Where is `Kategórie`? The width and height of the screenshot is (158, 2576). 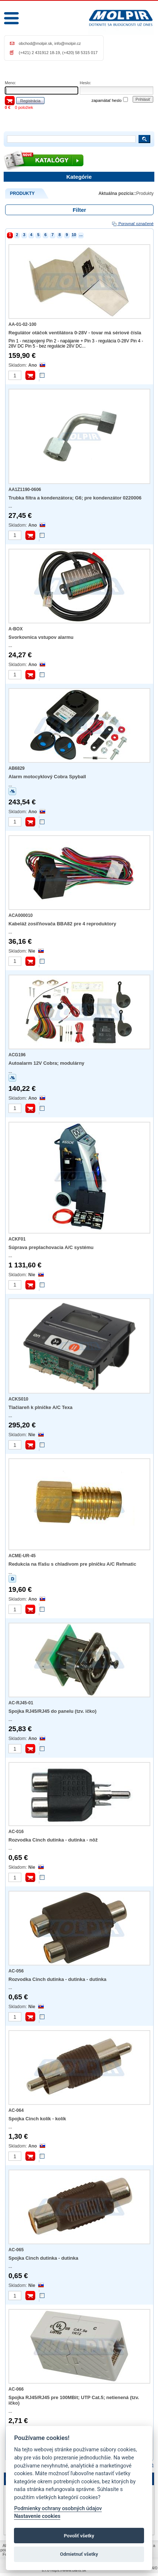
Kategórie is located at coordinates (78, 177).